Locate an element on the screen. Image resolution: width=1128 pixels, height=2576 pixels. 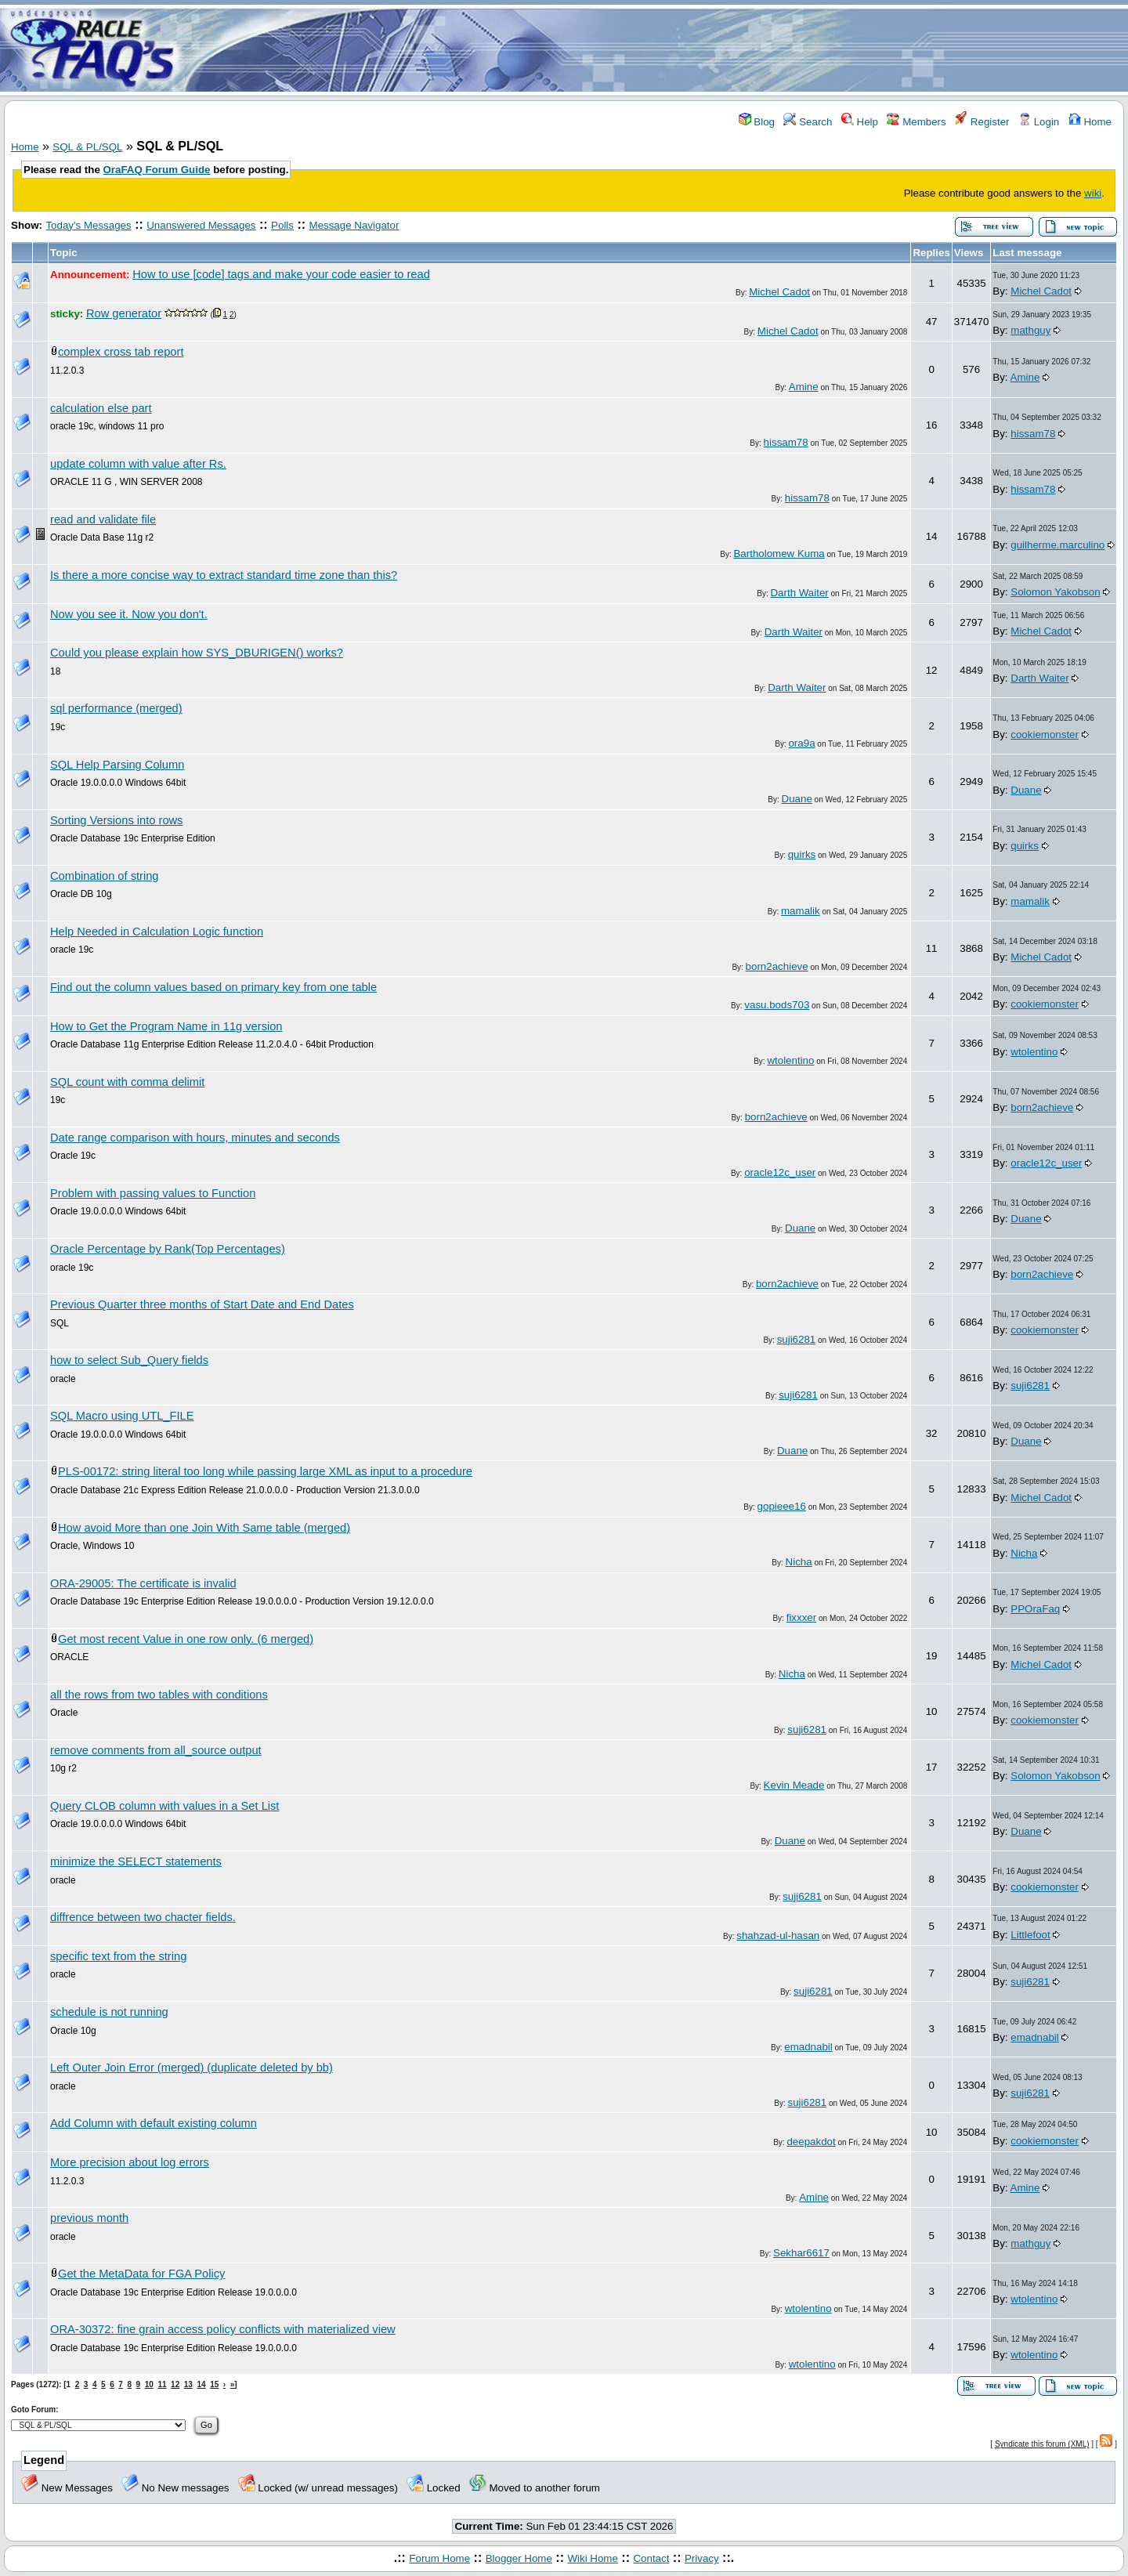
Polls is located at coordinates (282, 225).